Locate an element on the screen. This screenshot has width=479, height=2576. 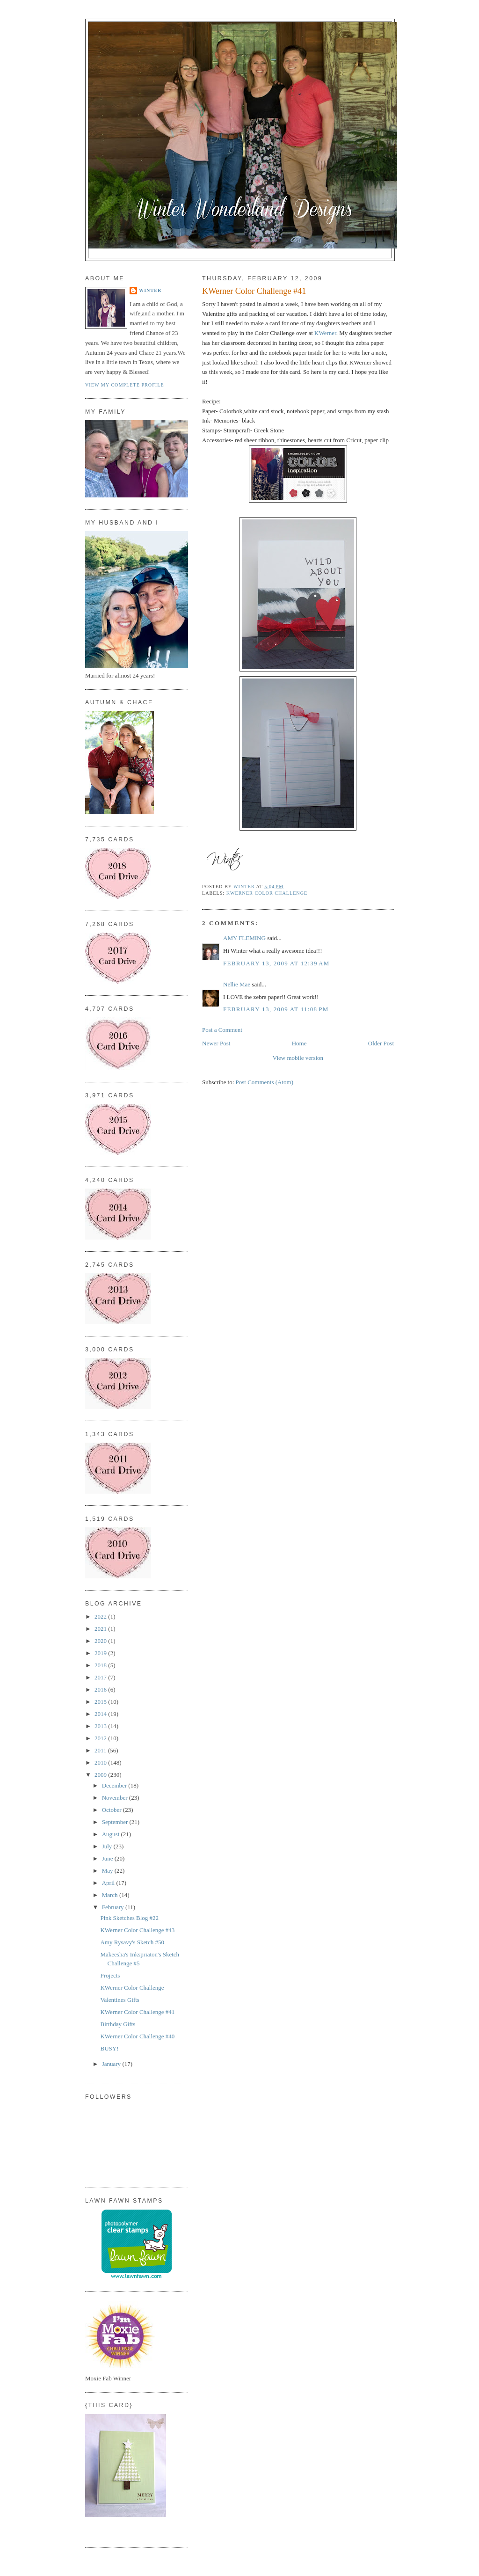
2014 is located at coordinates (101, 1713).